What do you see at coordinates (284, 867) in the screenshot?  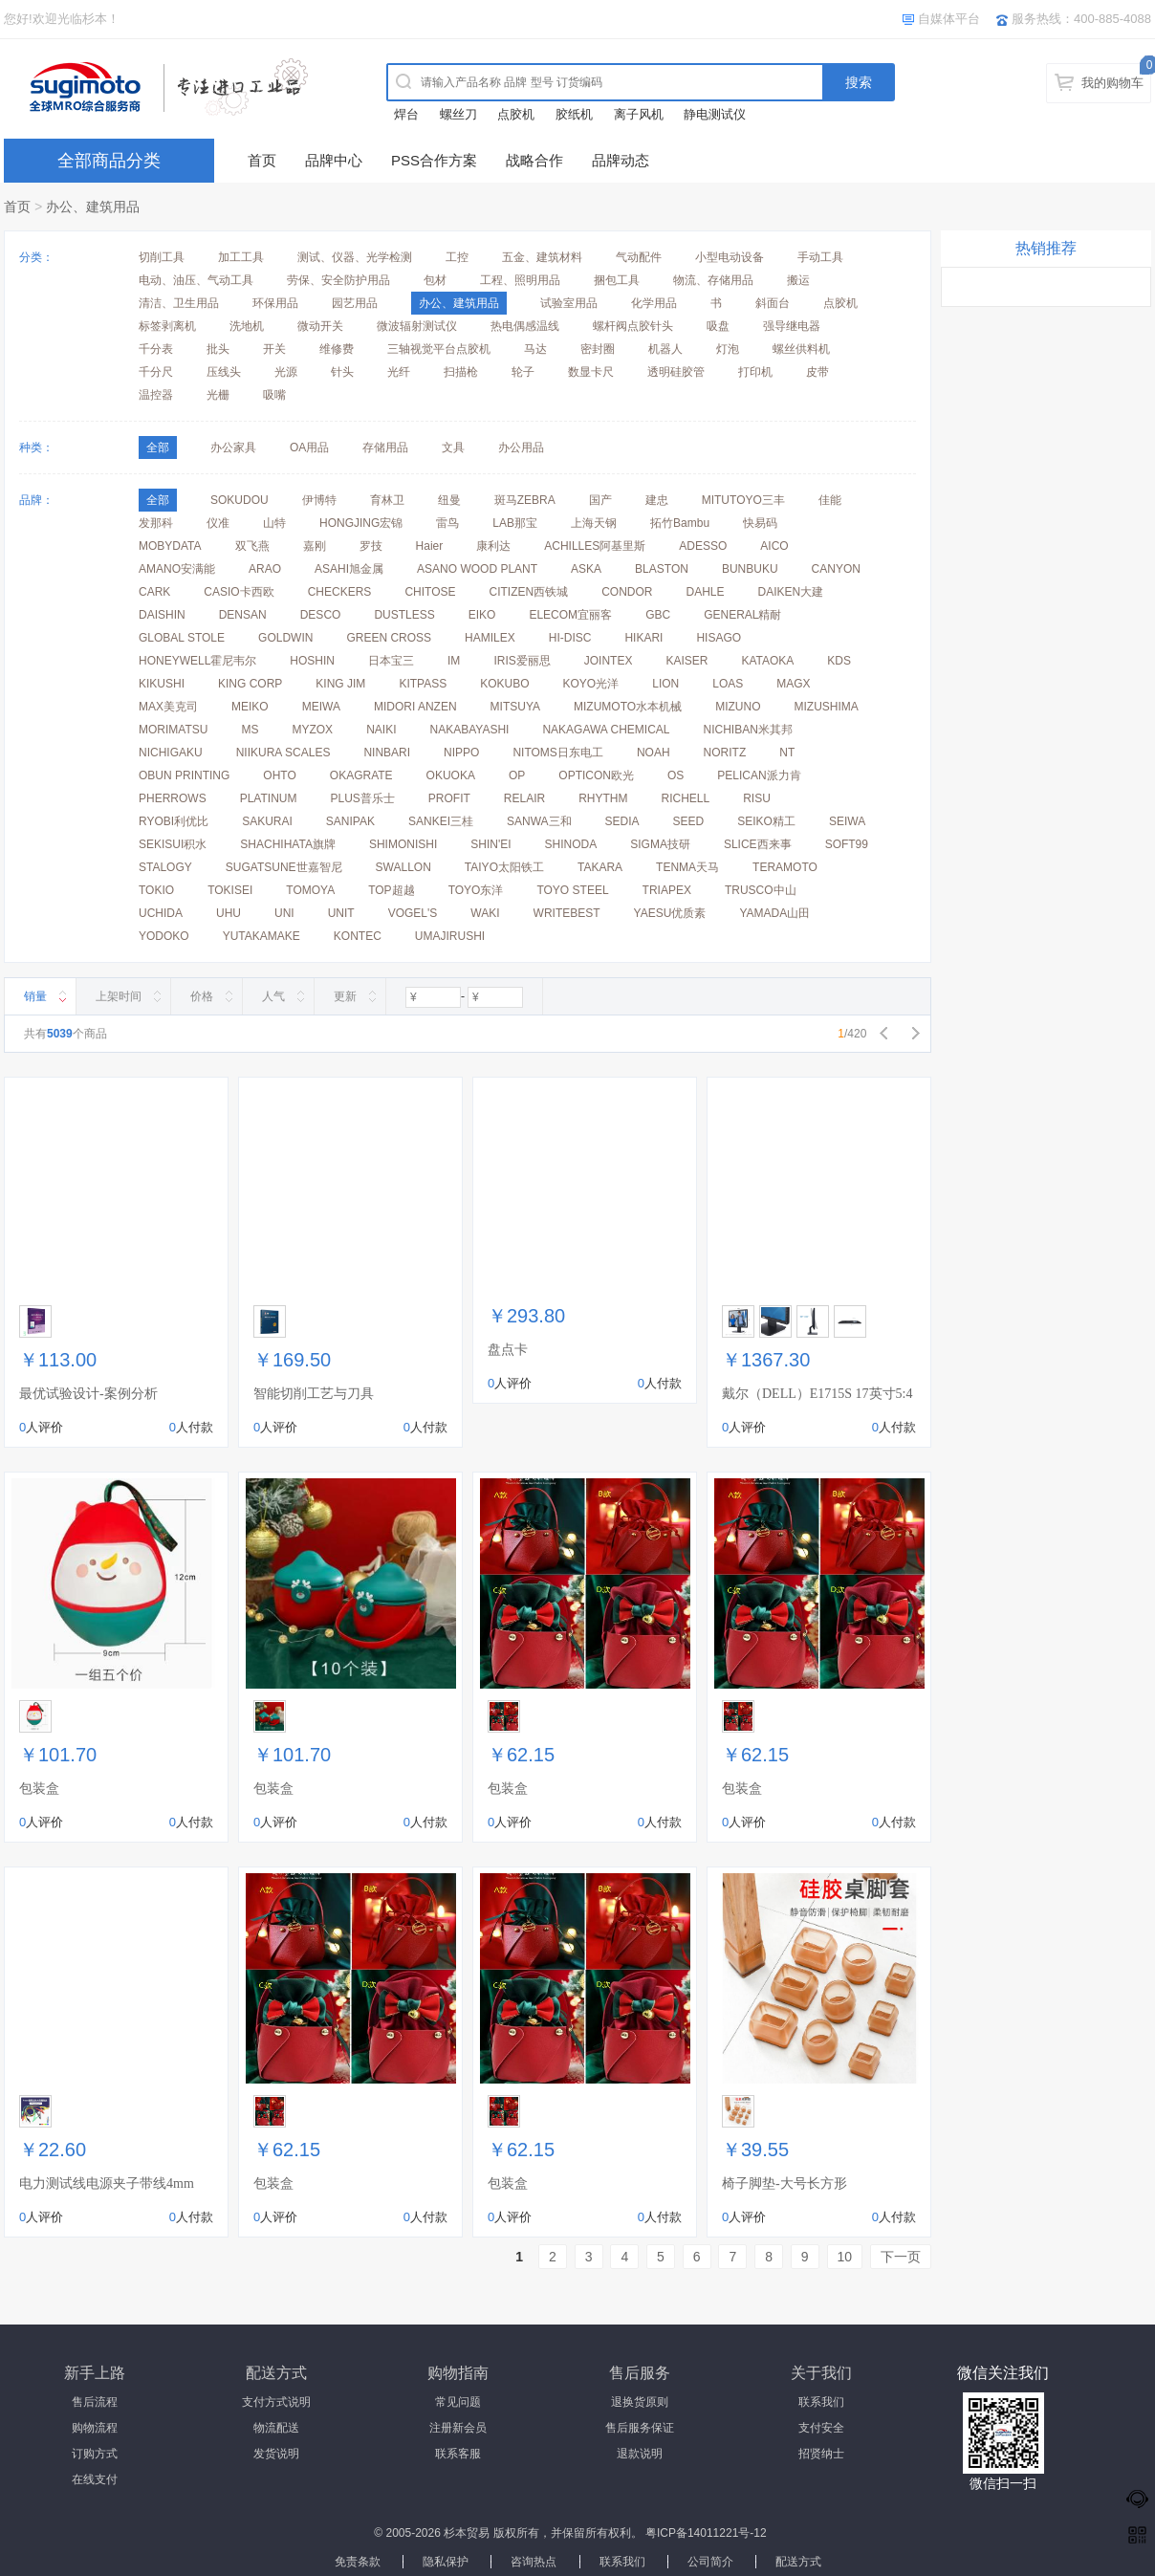 I see `SUGATSUNE世嘉智尼` at bounding box center [284, 867].